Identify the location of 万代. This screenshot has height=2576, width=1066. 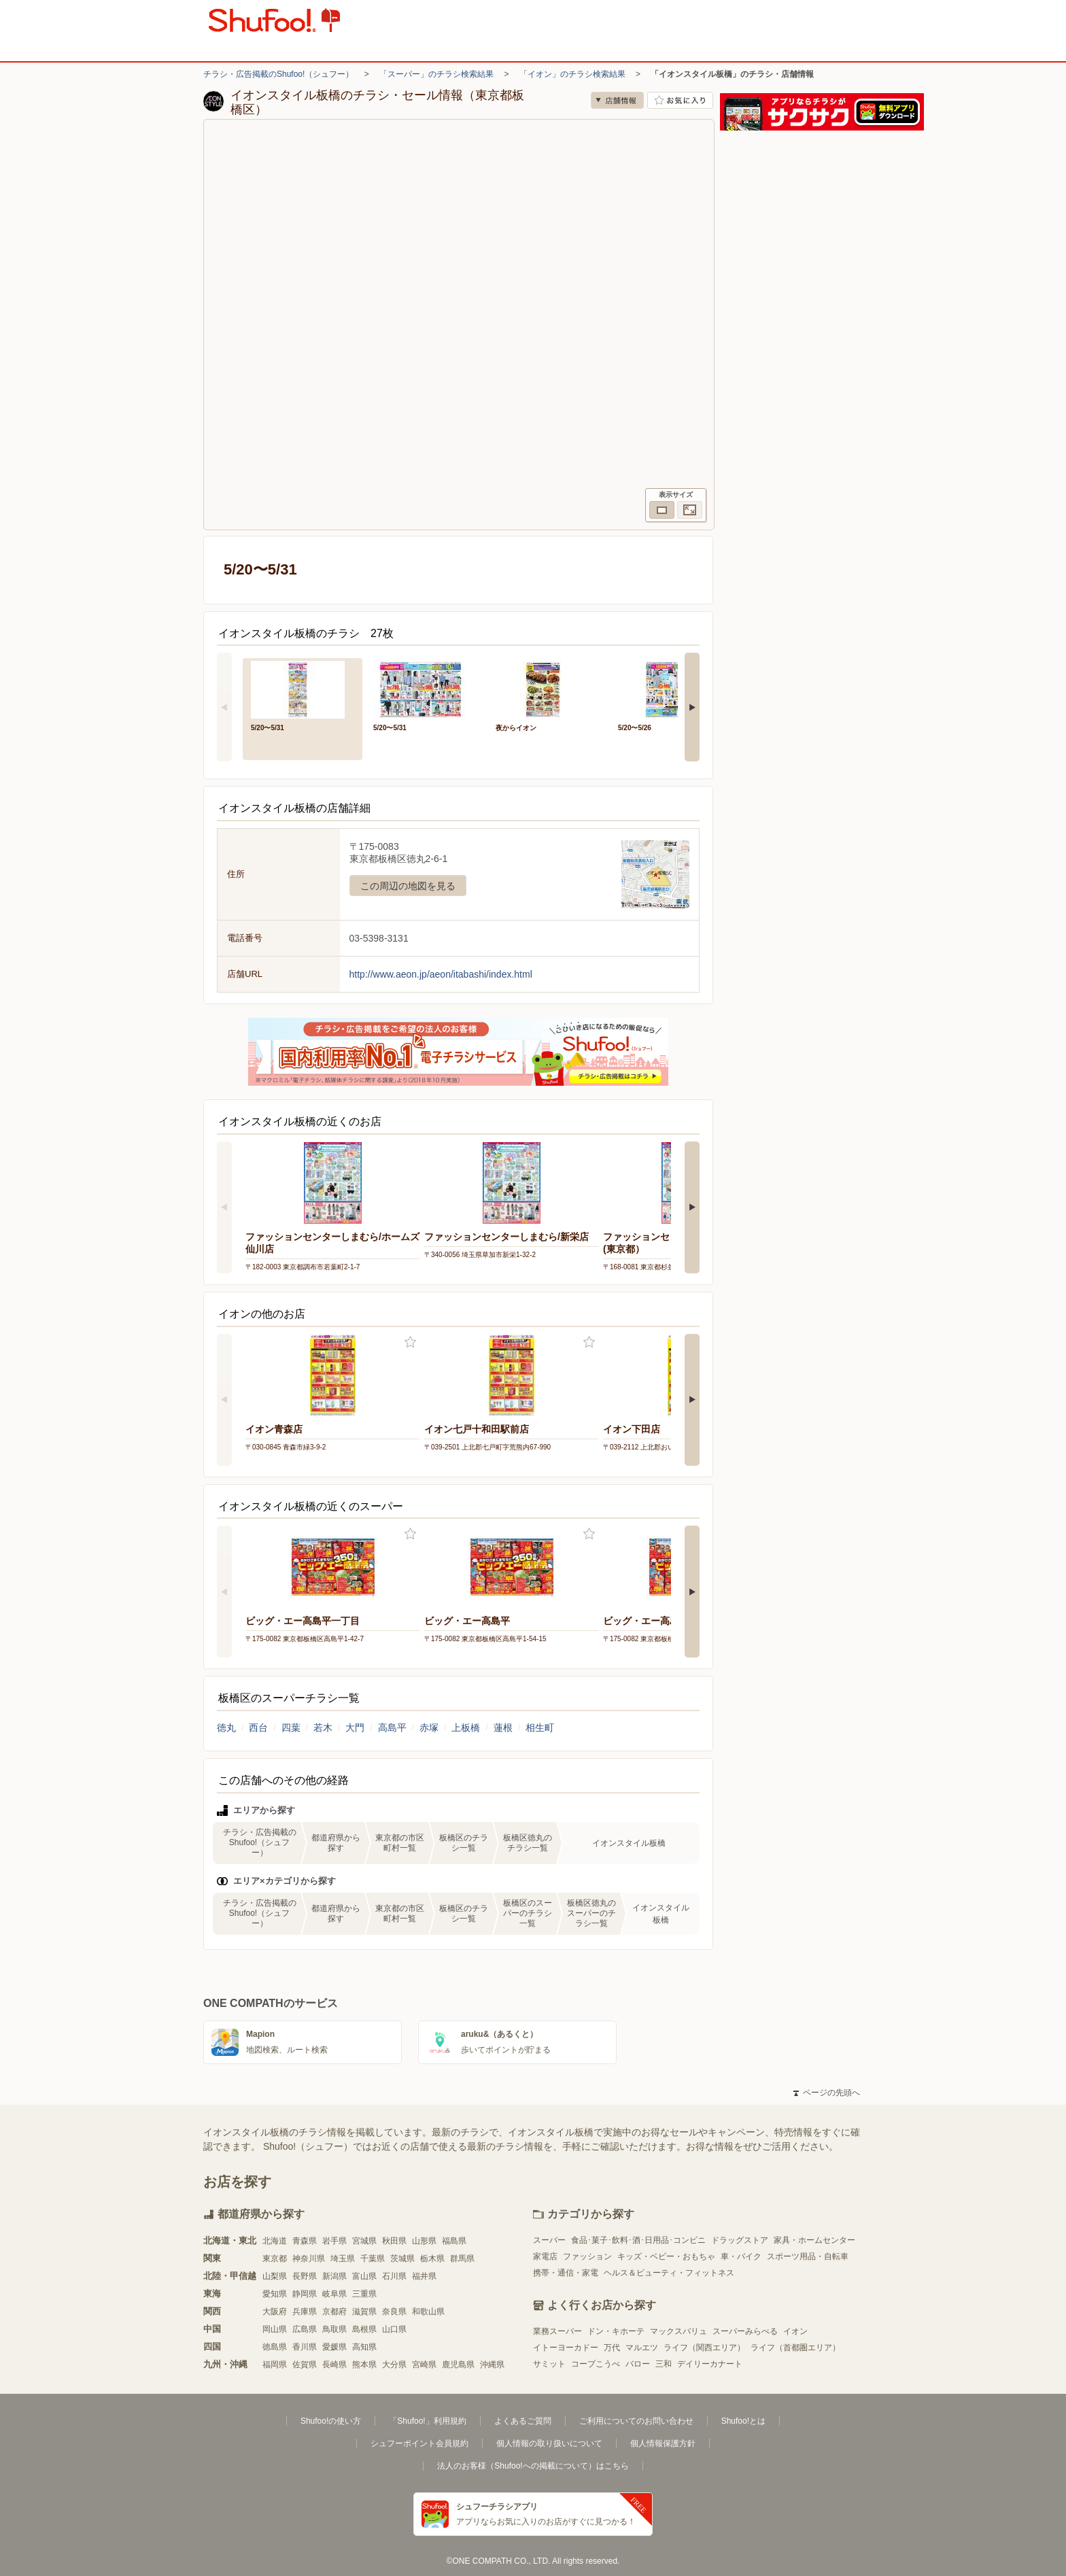
(612, 2347).